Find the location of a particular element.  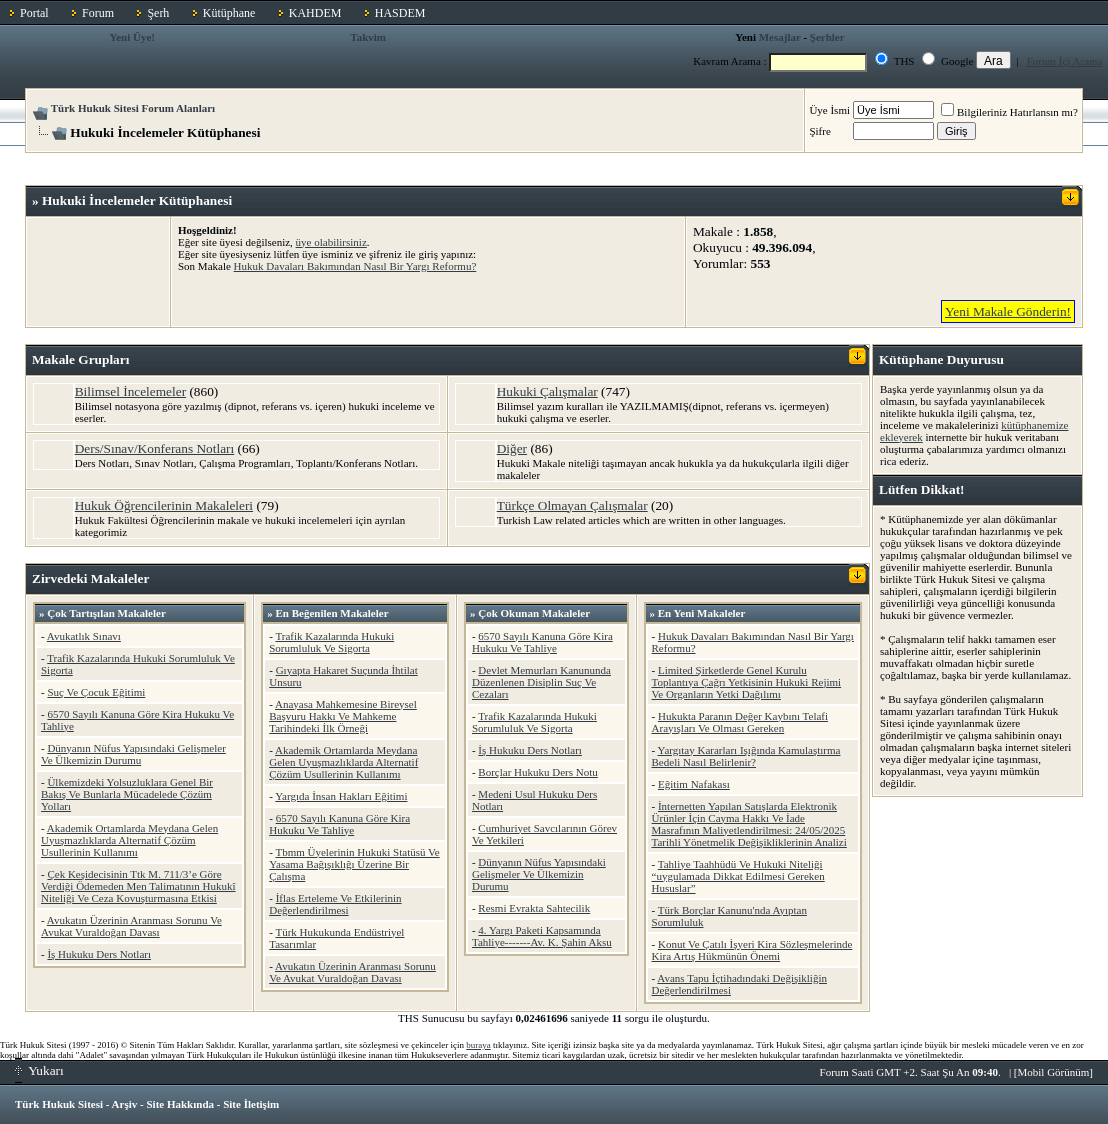

Resmi Evrakta Sahtecilik is located at coordinates (534, 908).